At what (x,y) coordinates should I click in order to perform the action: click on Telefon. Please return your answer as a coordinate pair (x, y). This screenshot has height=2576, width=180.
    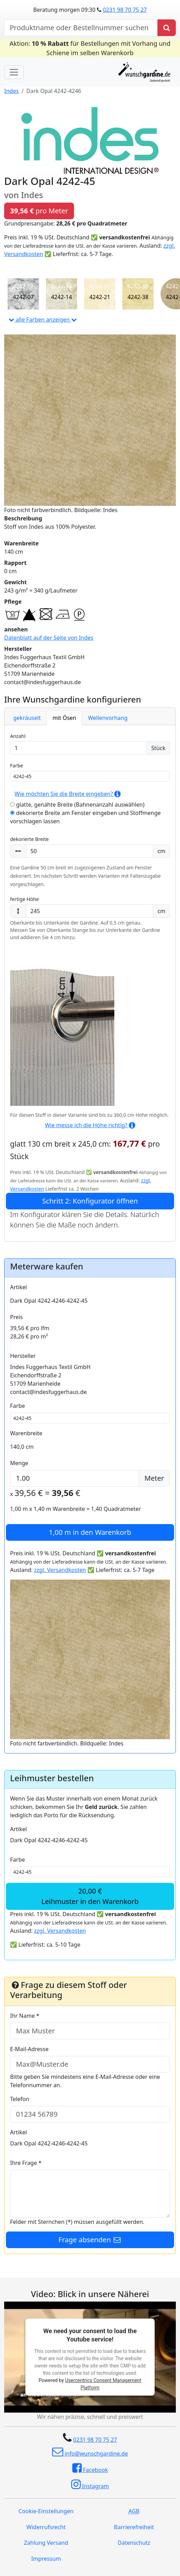
    Looking at the image, I should click on (19, 2099).